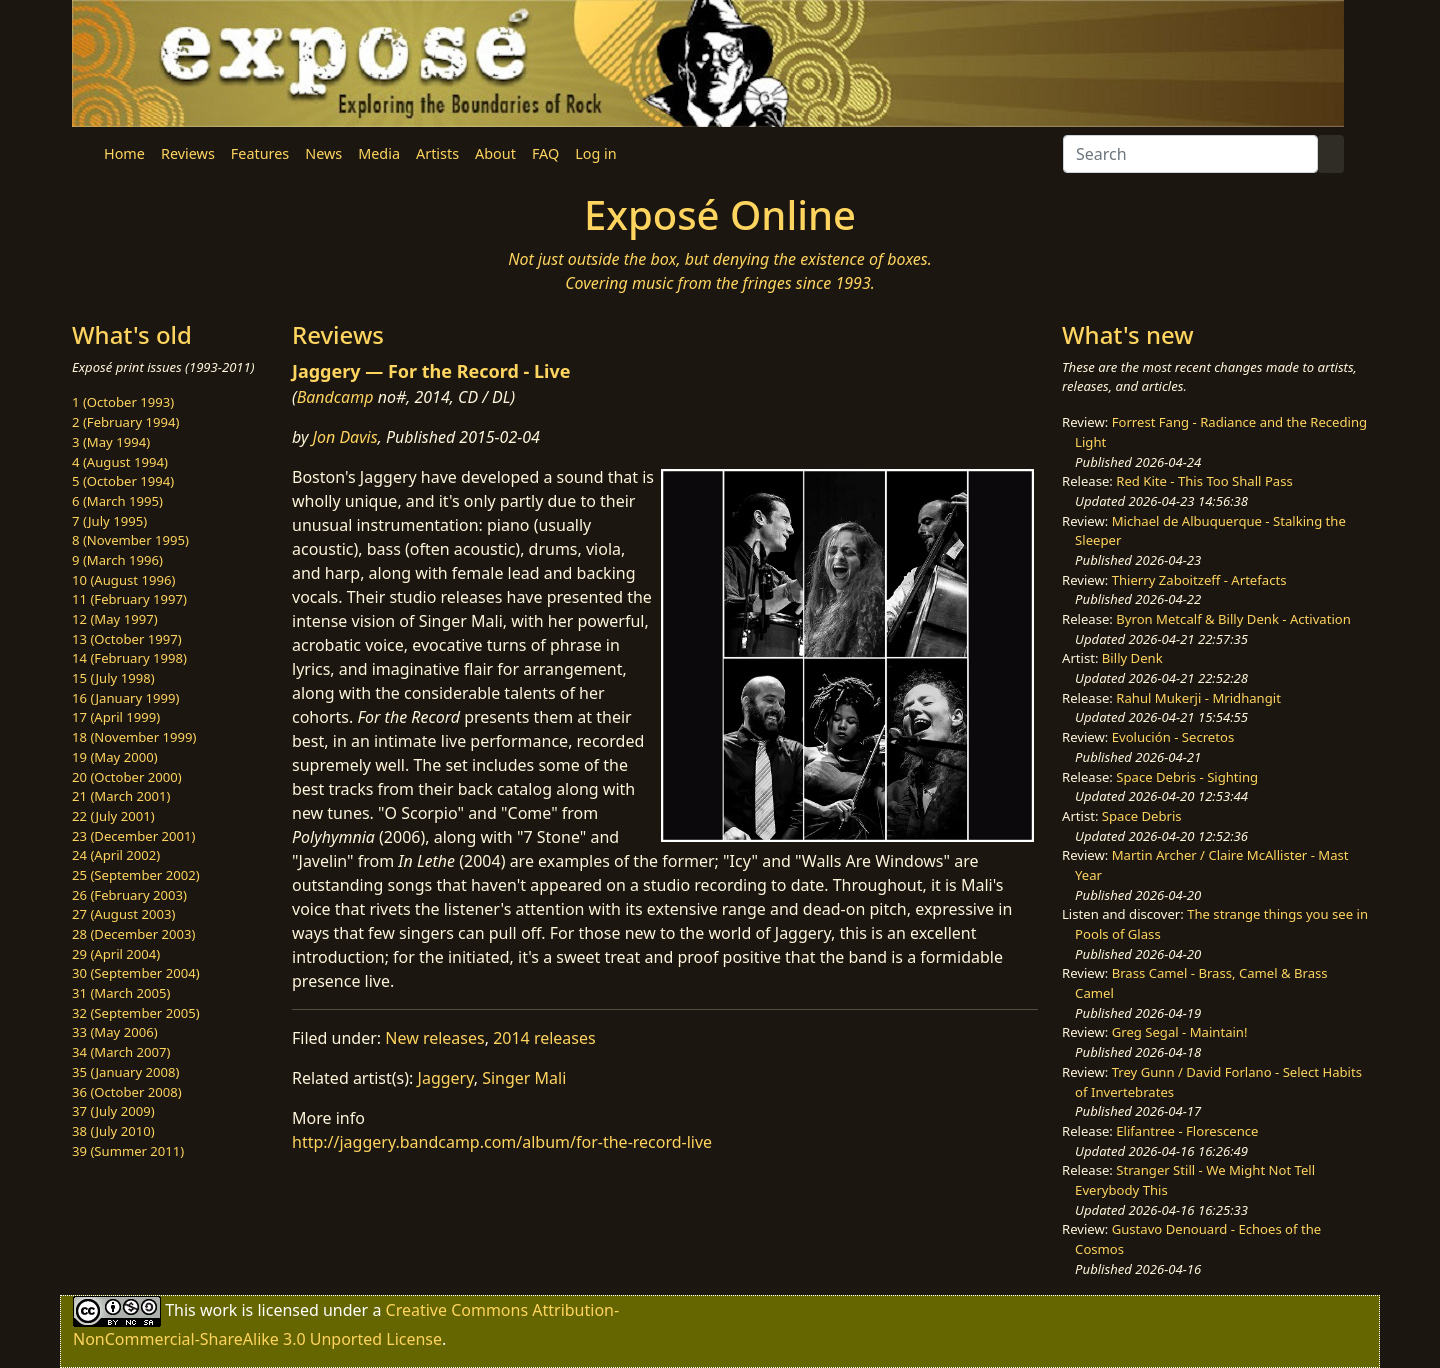 The image size is (1440, 1368). I want to click on 34 (March 2007), so click(121, 1052).